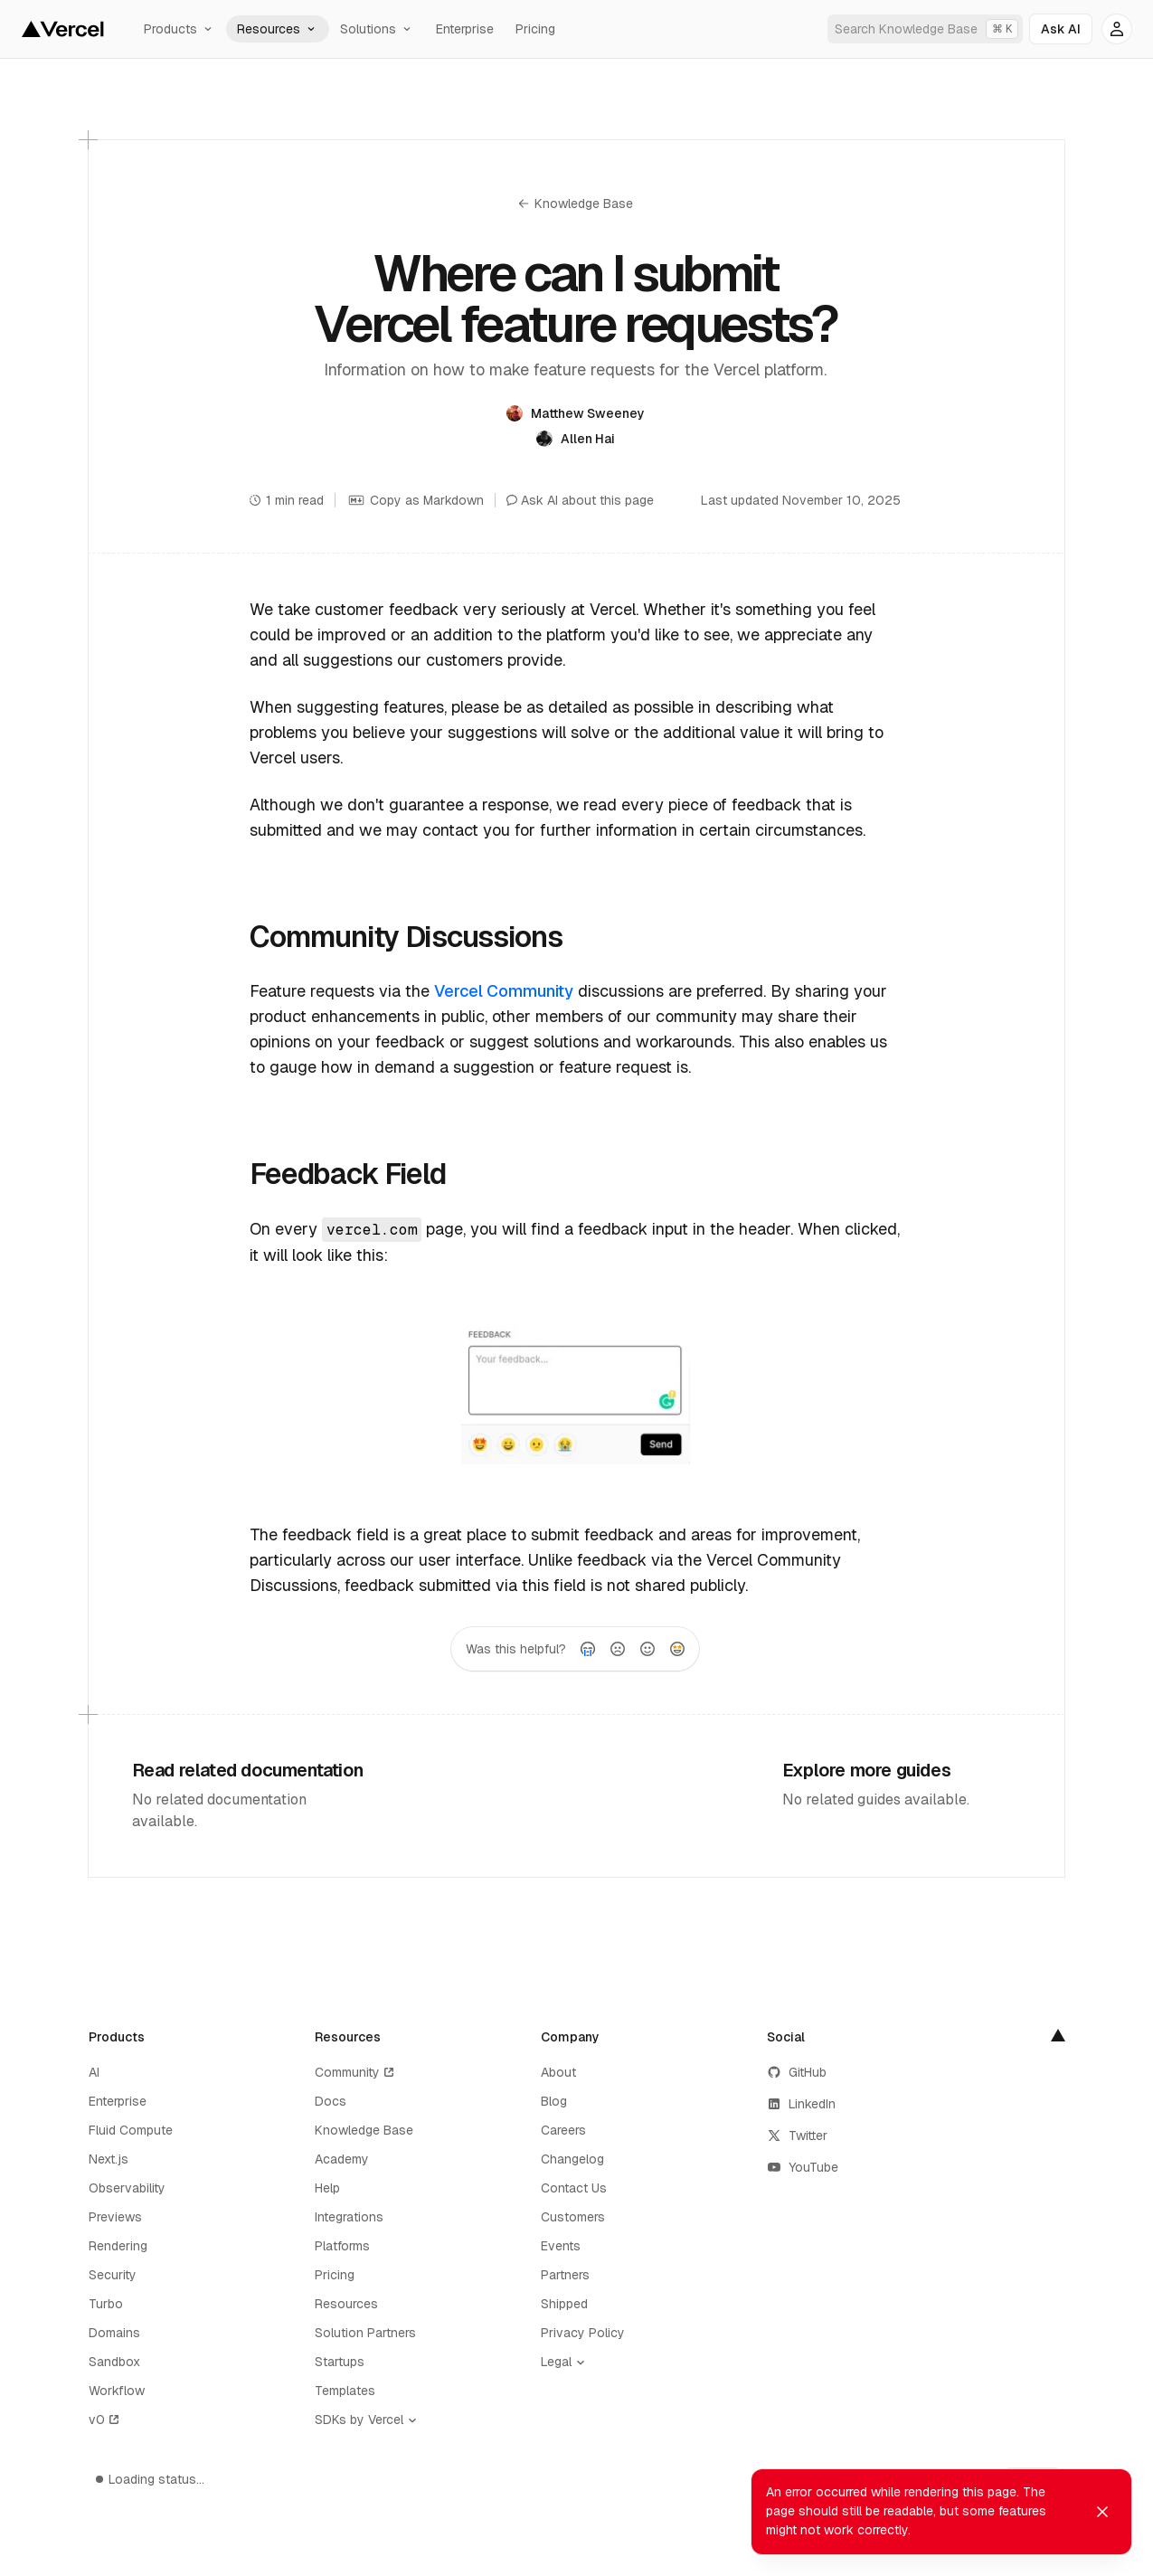 This screenshot has width=1153, height=2576. Describe the element at coordinates (1116, 28) in the screenshot. I see `[Account options]` at that location.